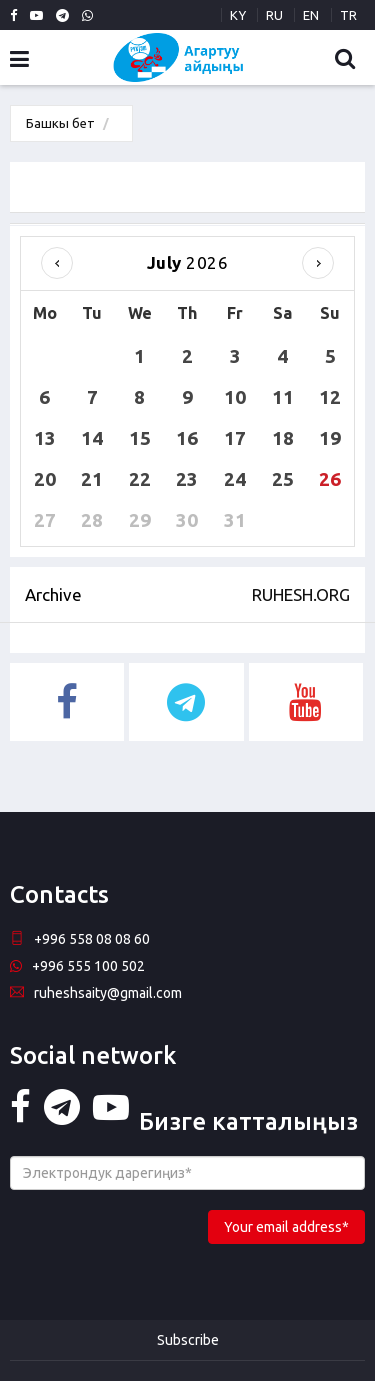 This screenshot has width=375, height=1381. I want to click on 13, so click(45, 438).